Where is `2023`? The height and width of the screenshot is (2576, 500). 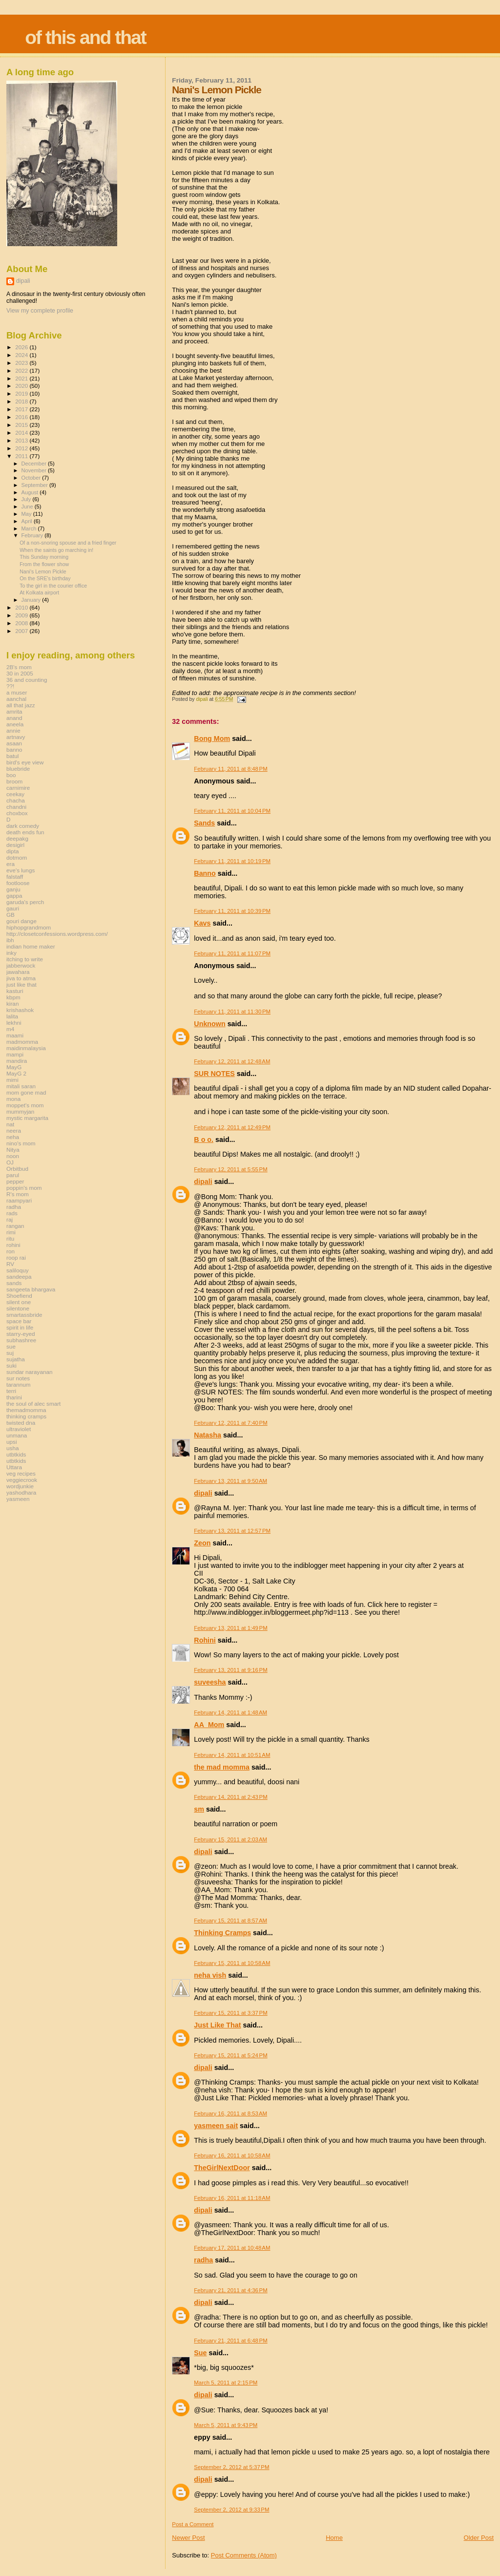 2023 is located at coordinates (22, 362).